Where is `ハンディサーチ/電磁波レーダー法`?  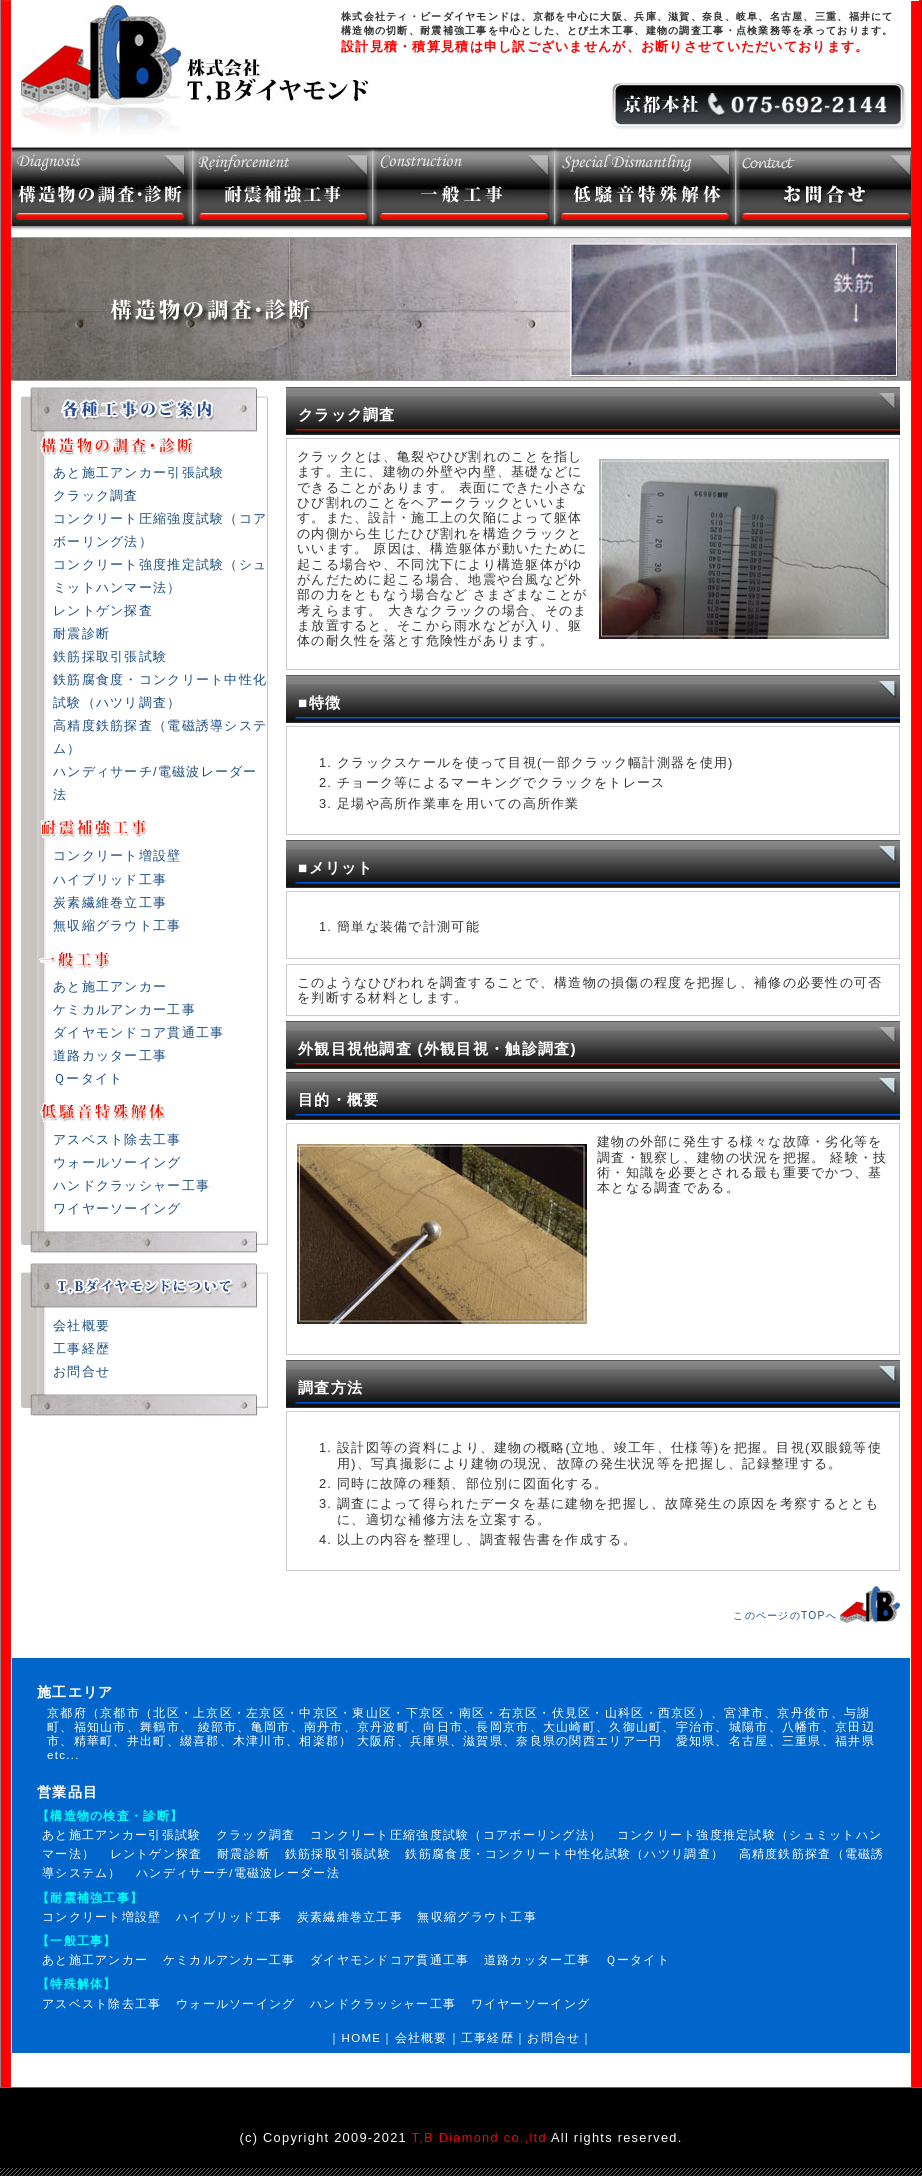
ハンディサーチ/電磁波レーダー法 is located at coordinates (238, 1873).